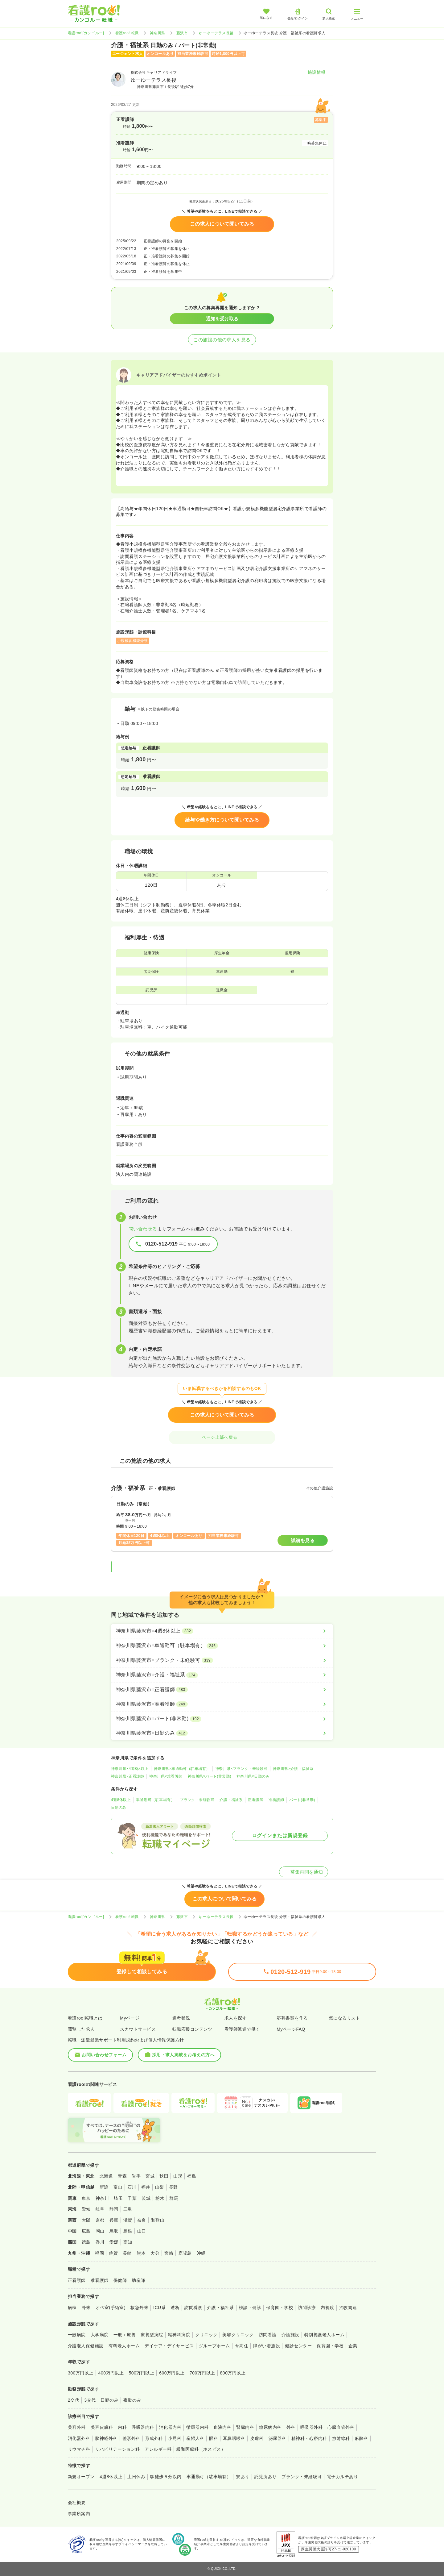  Describe the element at coordinates (344, 2018) in the screenshot. I see `気になるリスト` at that location.